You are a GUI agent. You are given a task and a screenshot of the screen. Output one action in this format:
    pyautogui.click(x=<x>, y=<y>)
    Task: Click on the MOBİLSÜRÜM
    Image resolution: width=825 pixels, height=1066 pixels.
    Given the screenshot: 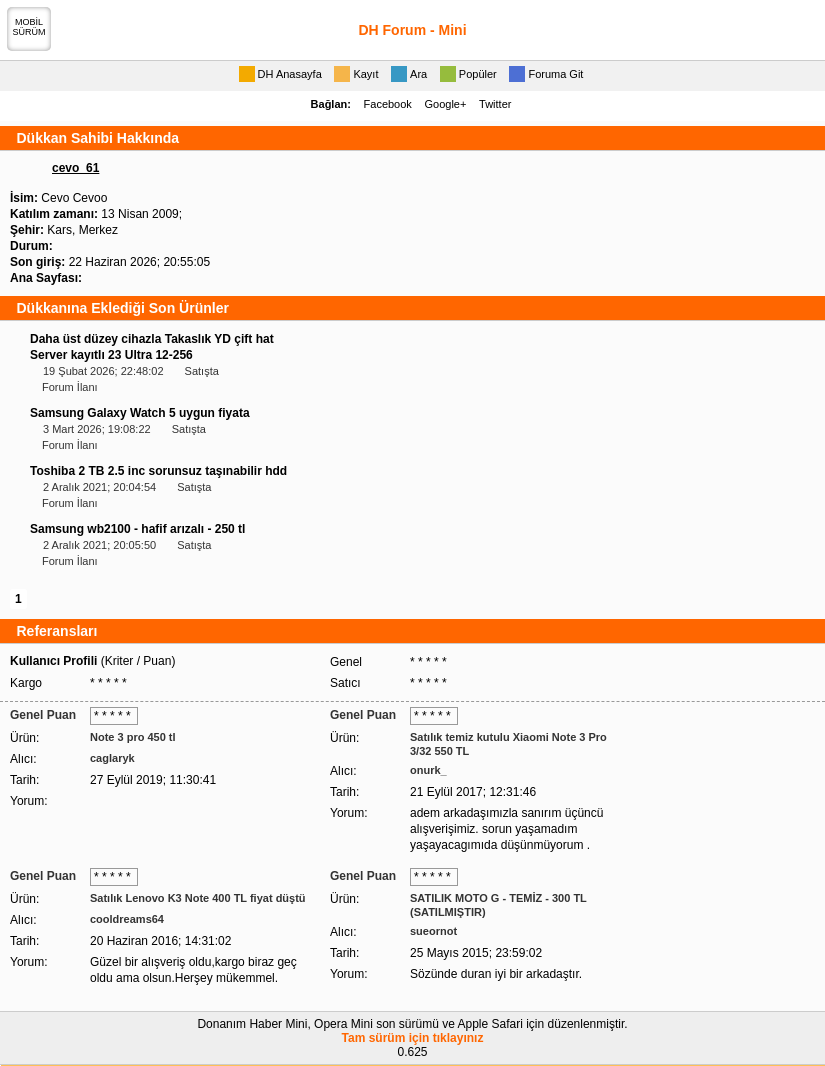 What is the action you would take?
    pyautogui.click(x=29, y=27)
    